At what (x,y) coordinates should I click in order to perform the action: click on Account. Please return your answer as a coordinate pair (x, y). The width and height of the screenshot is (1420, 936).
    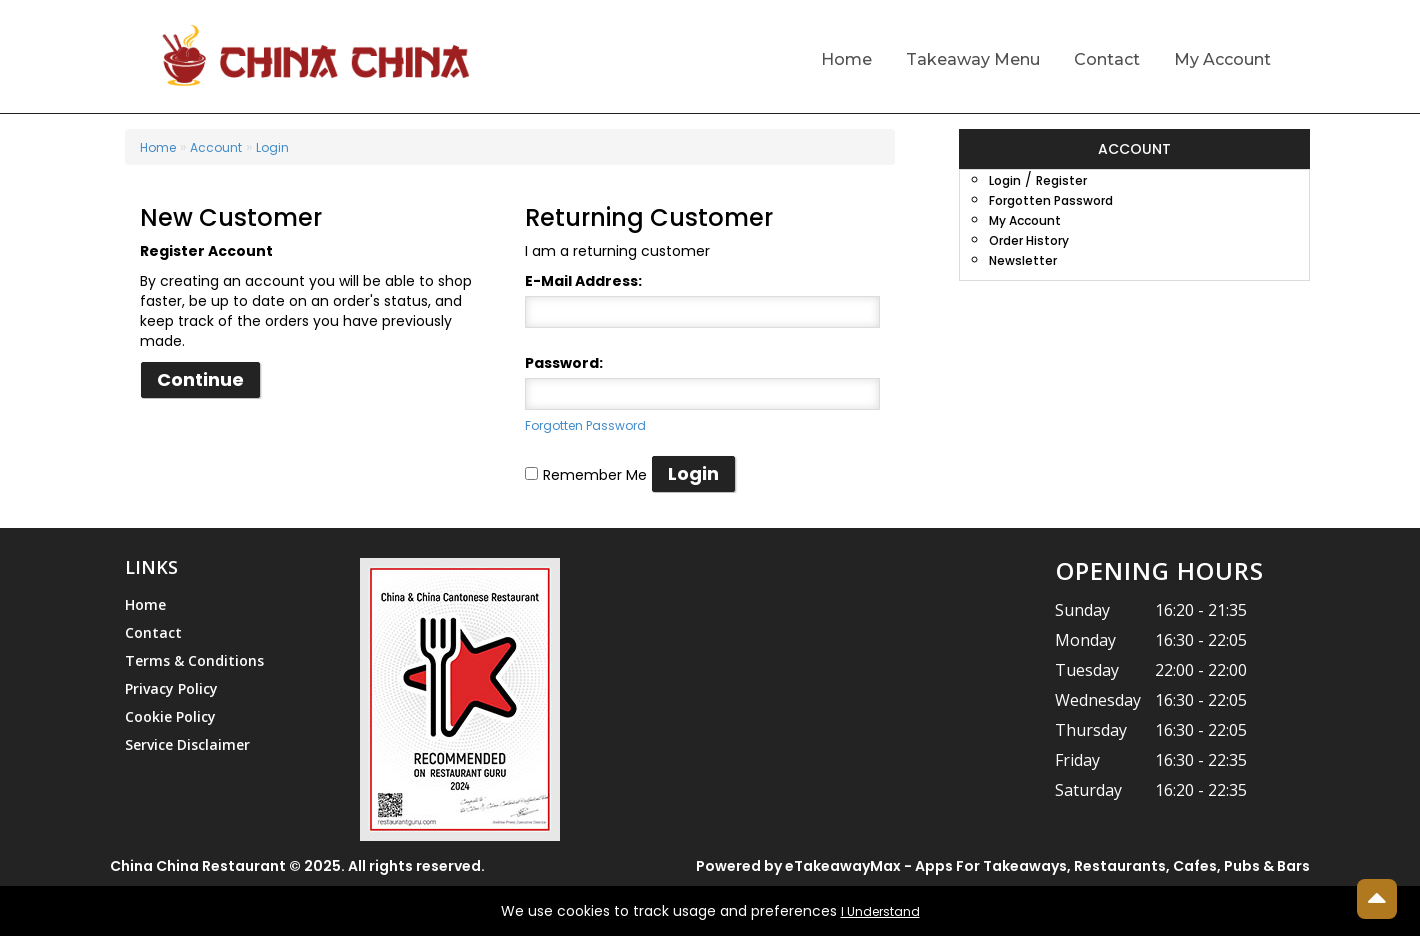
    Looking at the image, I should click on (216, 147).